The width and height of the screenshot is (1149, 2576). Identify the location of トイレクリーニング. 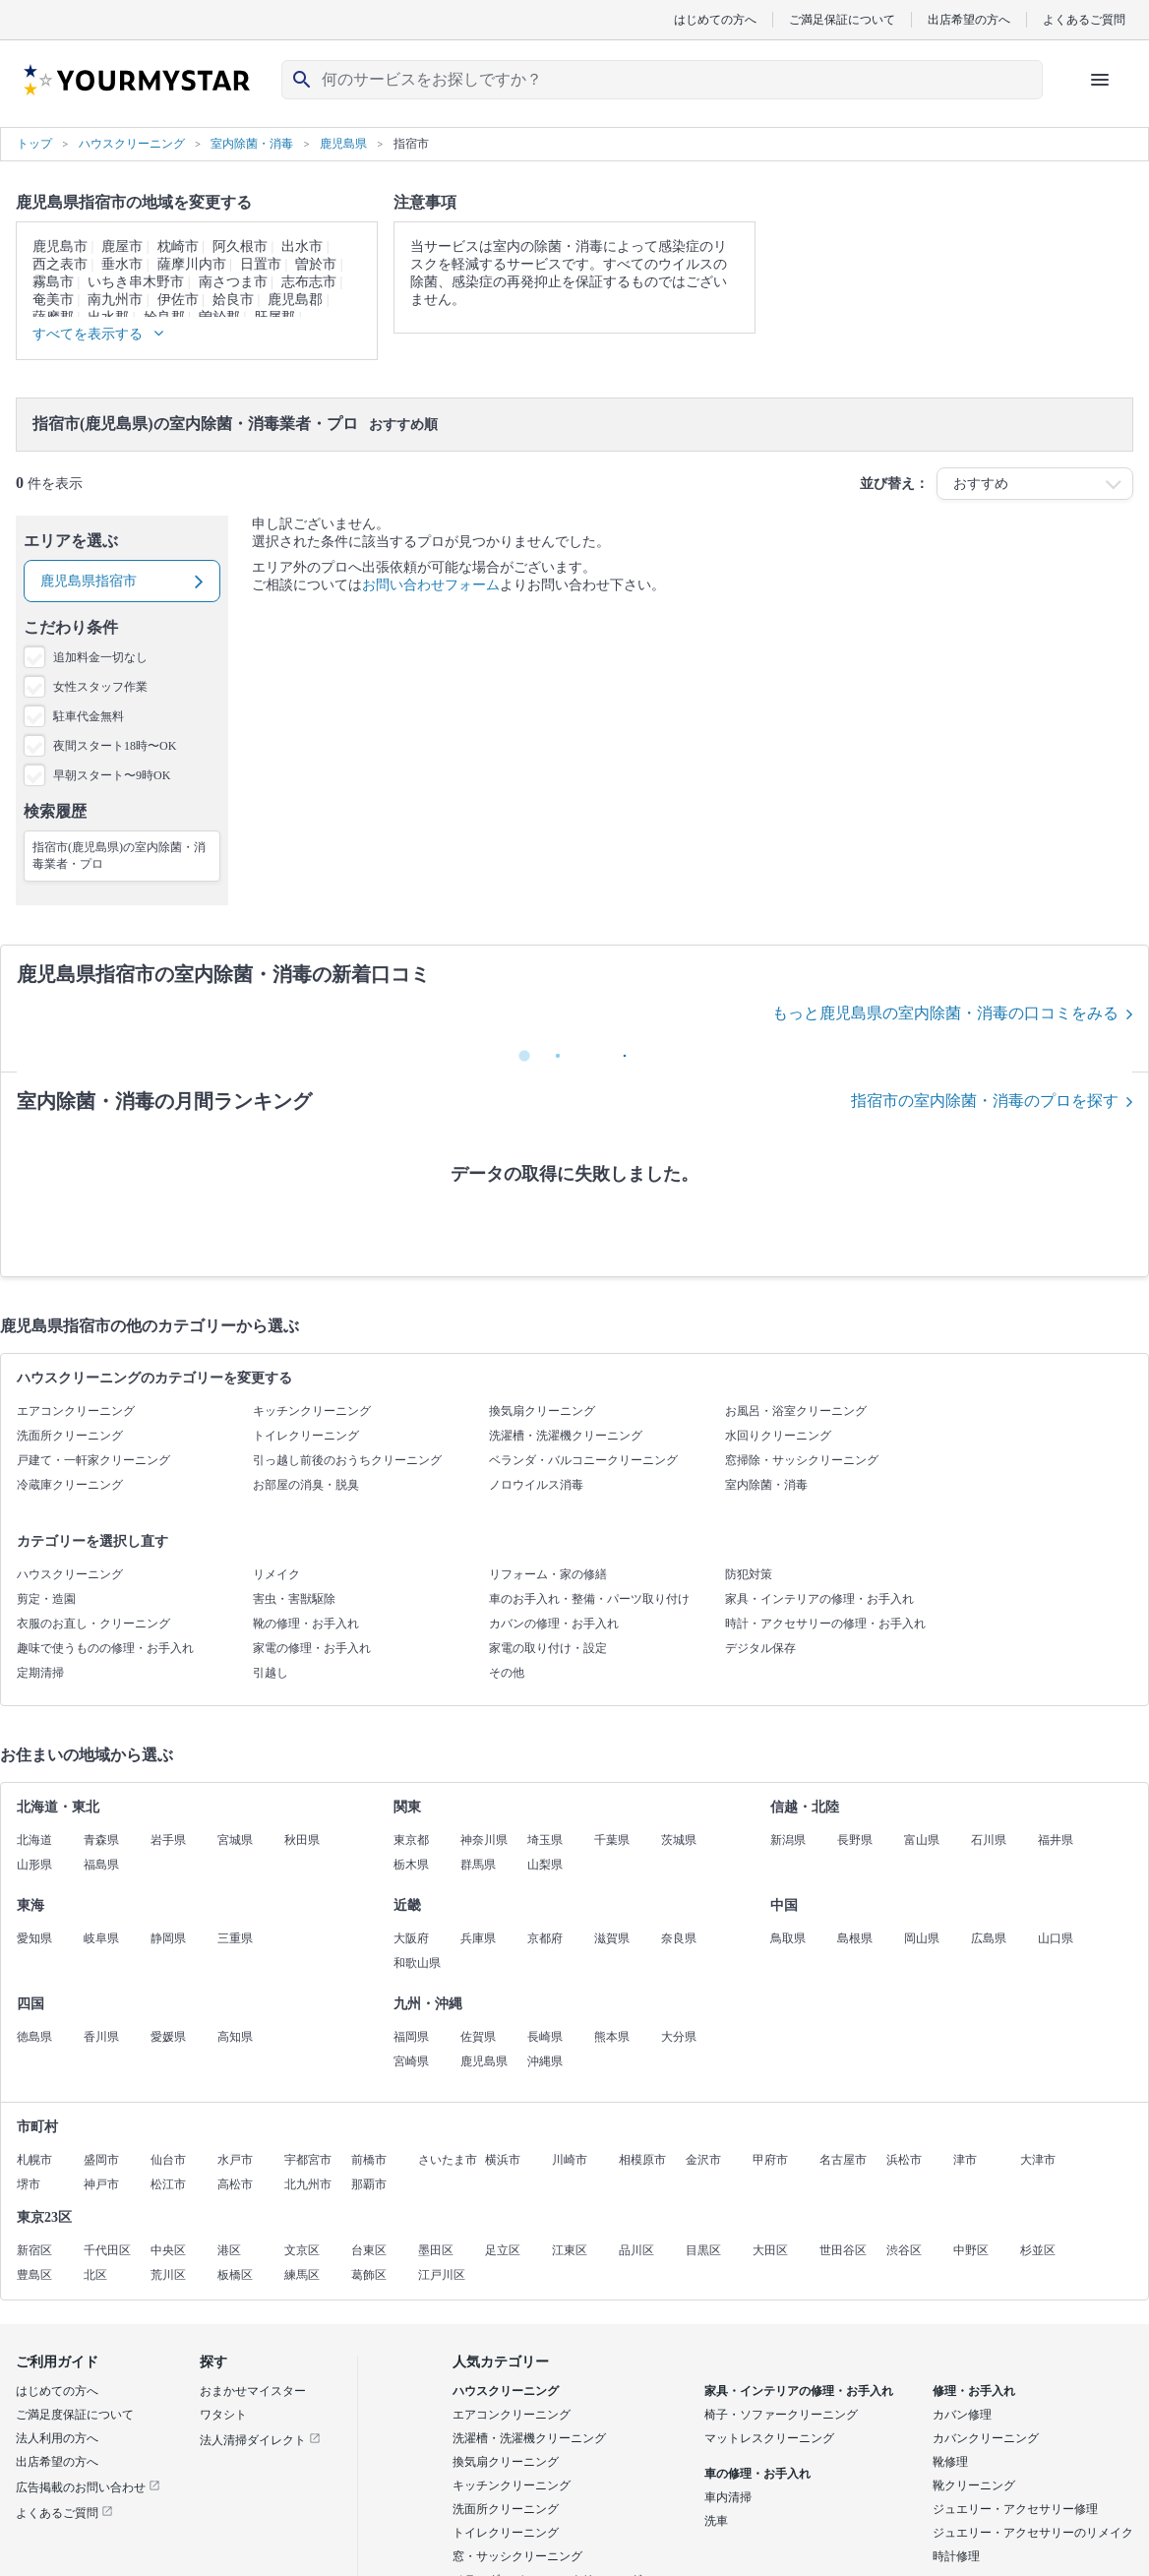
(306, 1435).